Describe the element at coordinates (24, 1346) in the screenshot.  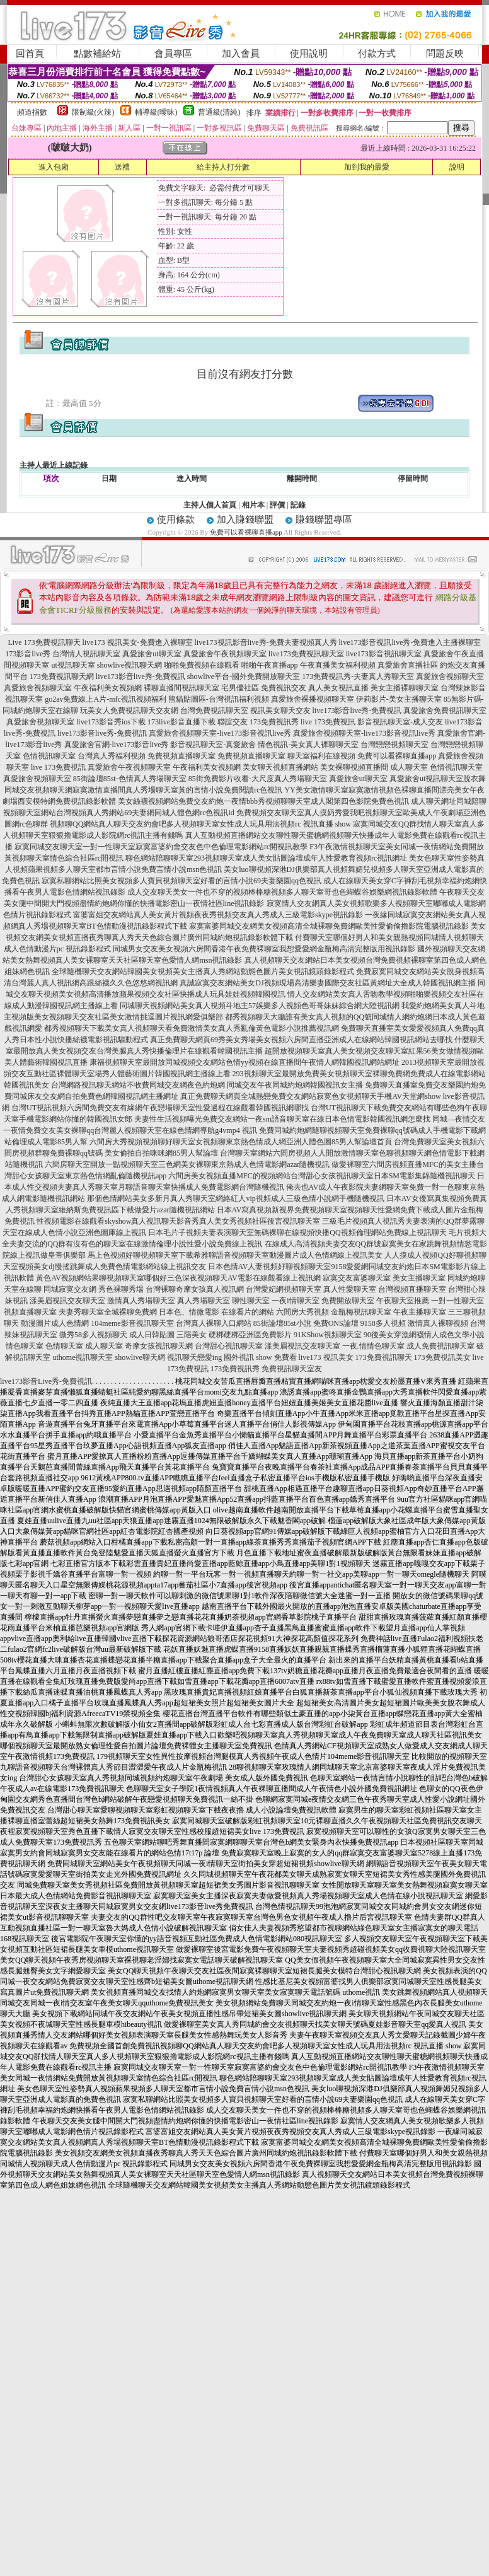
I see `情色聊天室` at that location.